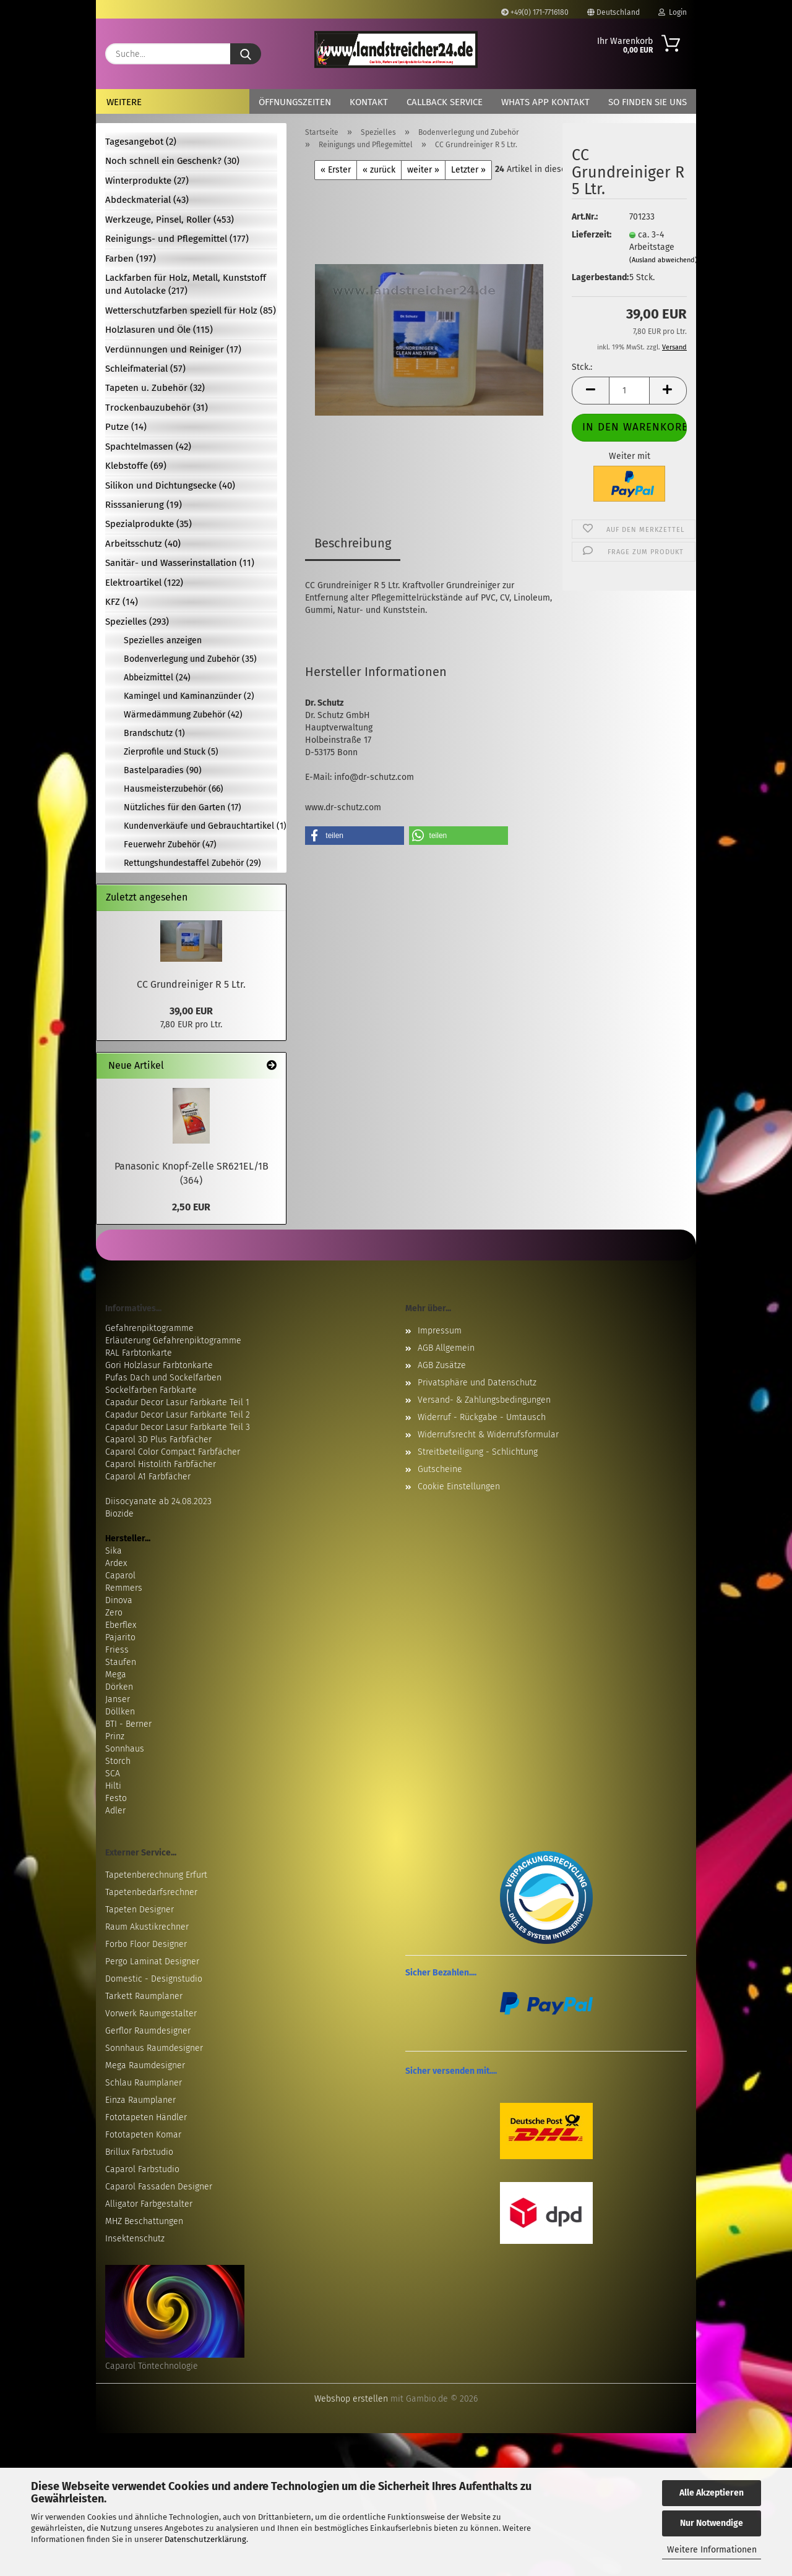 This screenshot has width=792, height=2576. I want to click on Trockenbauzubehör (31), so click(156, 407).